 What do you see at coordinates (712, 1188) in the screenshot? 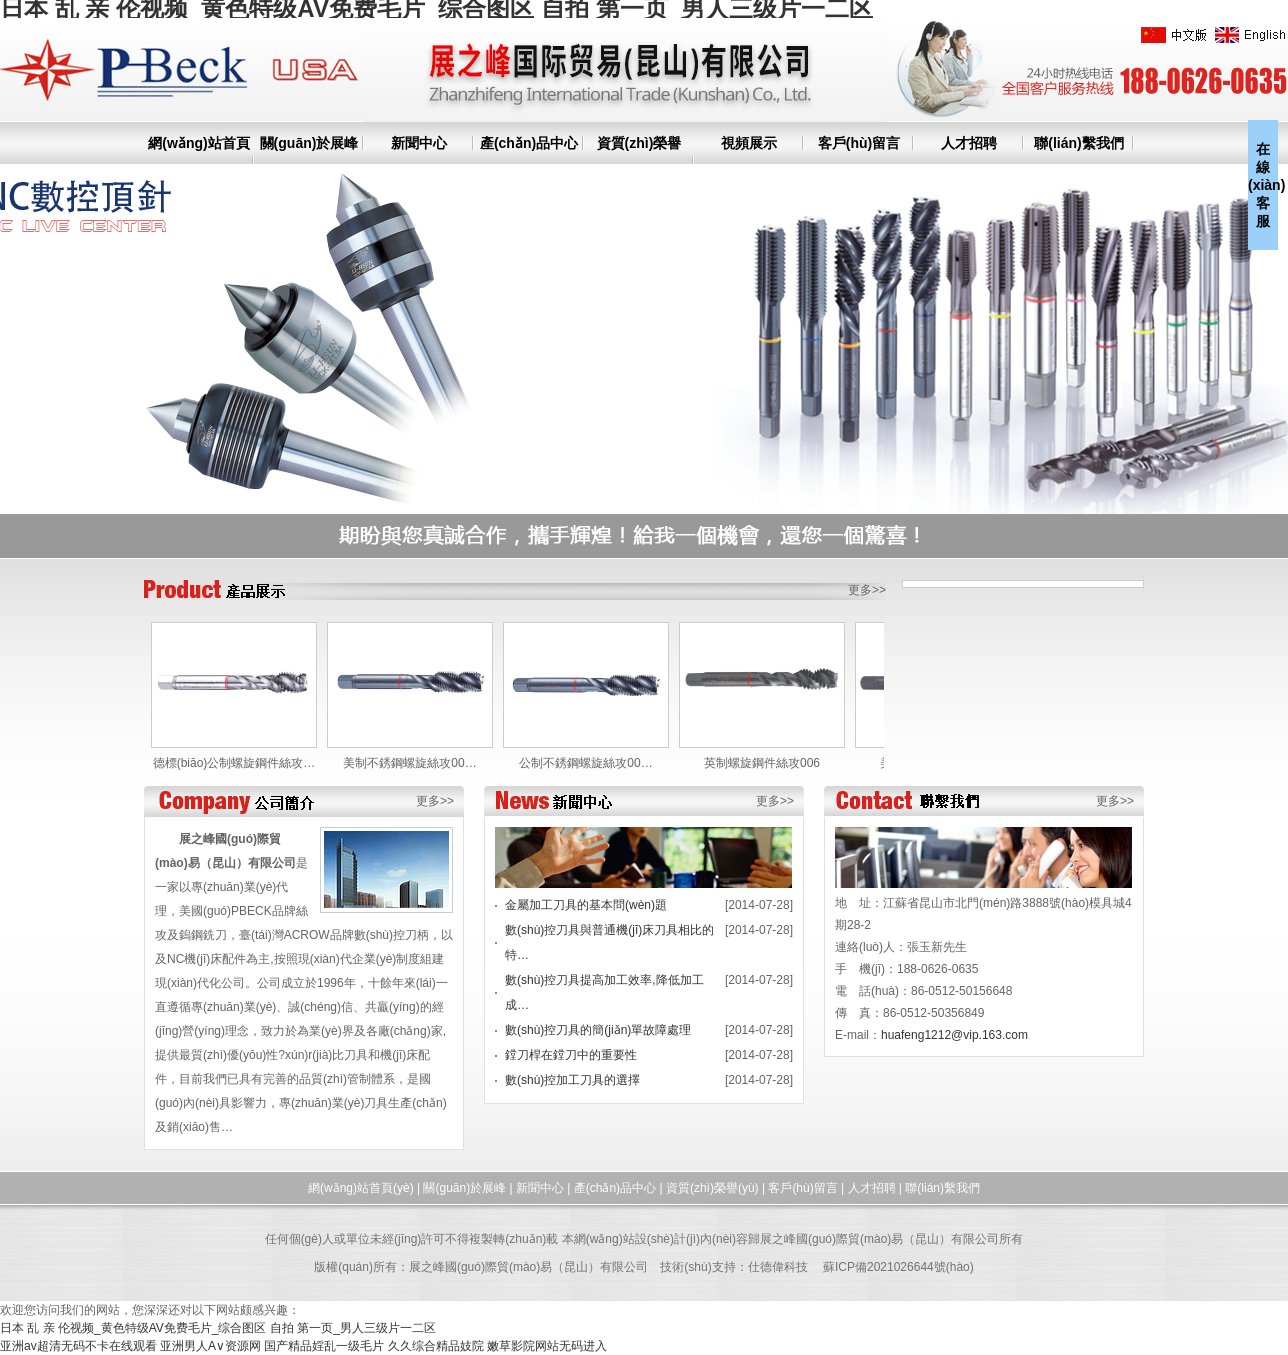
I see `資質(zhì)榮譽(yù)` at bounding box center [712, 1188].